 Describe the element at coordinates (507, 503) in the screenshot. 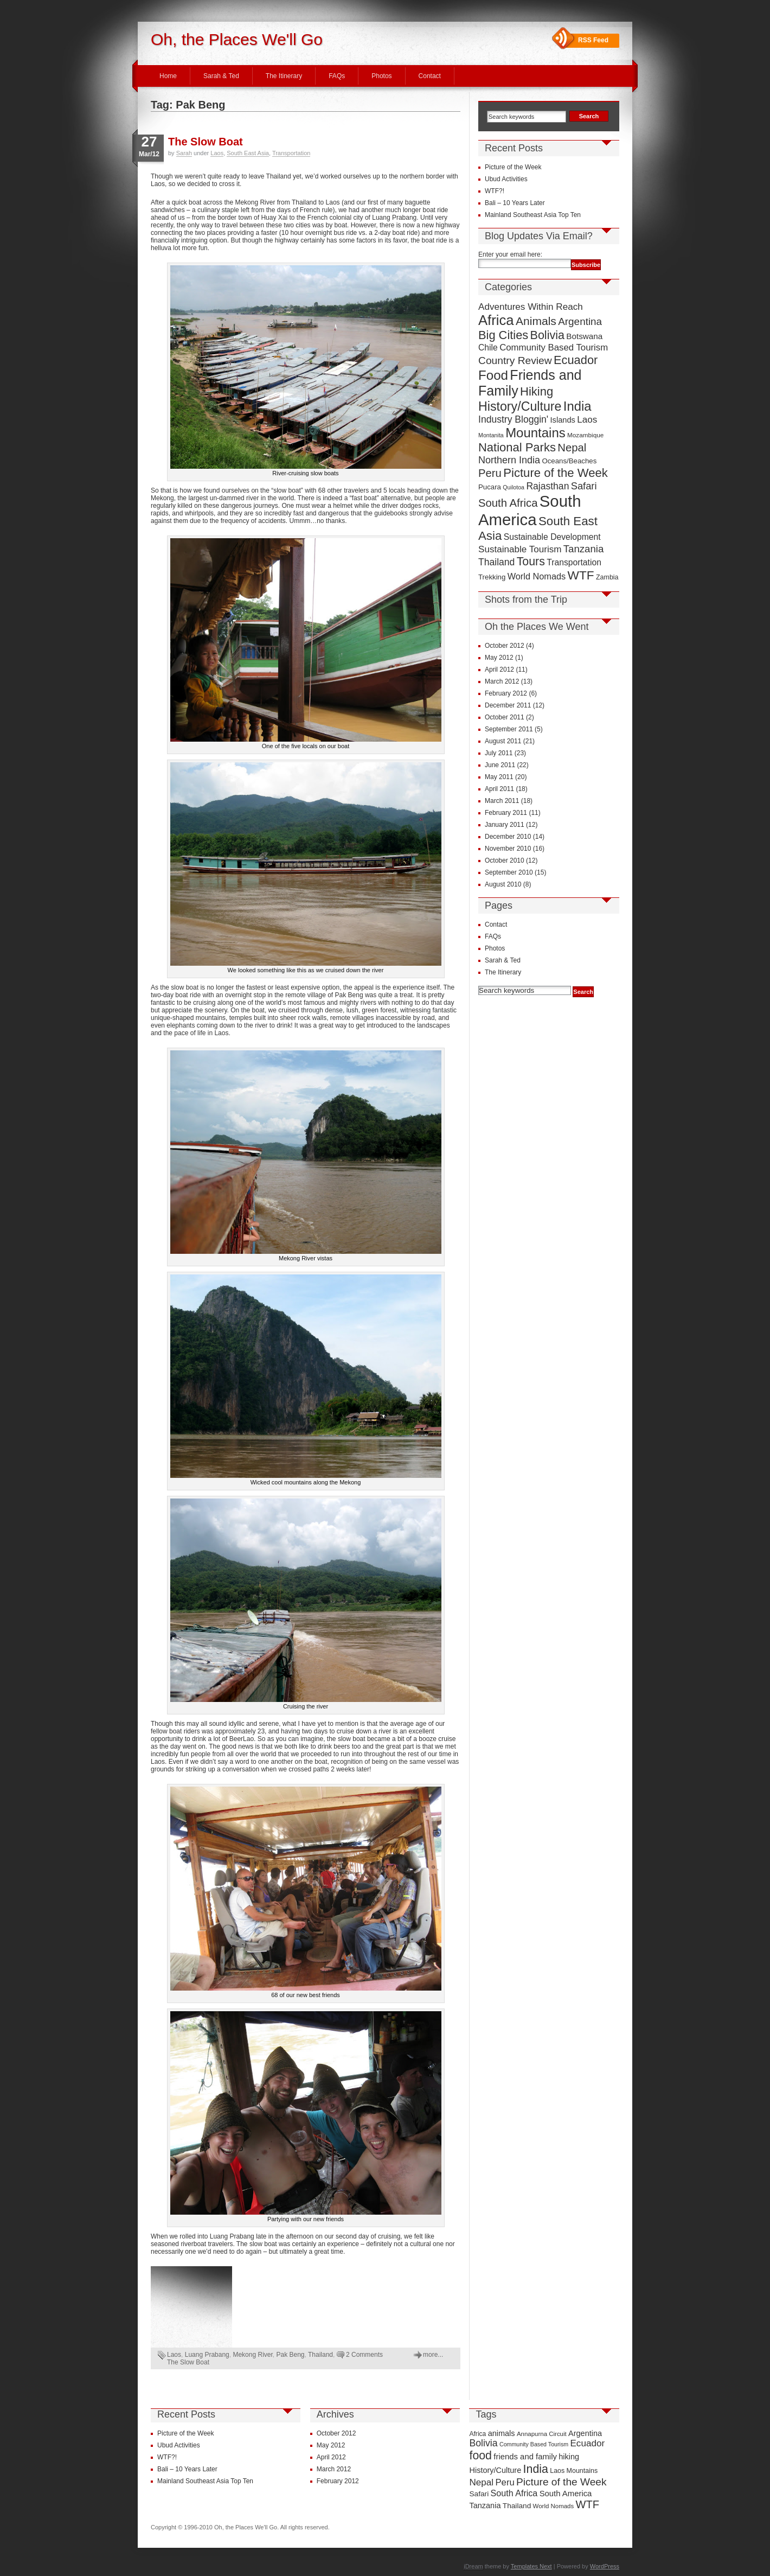

I see `South Africa` at that location.